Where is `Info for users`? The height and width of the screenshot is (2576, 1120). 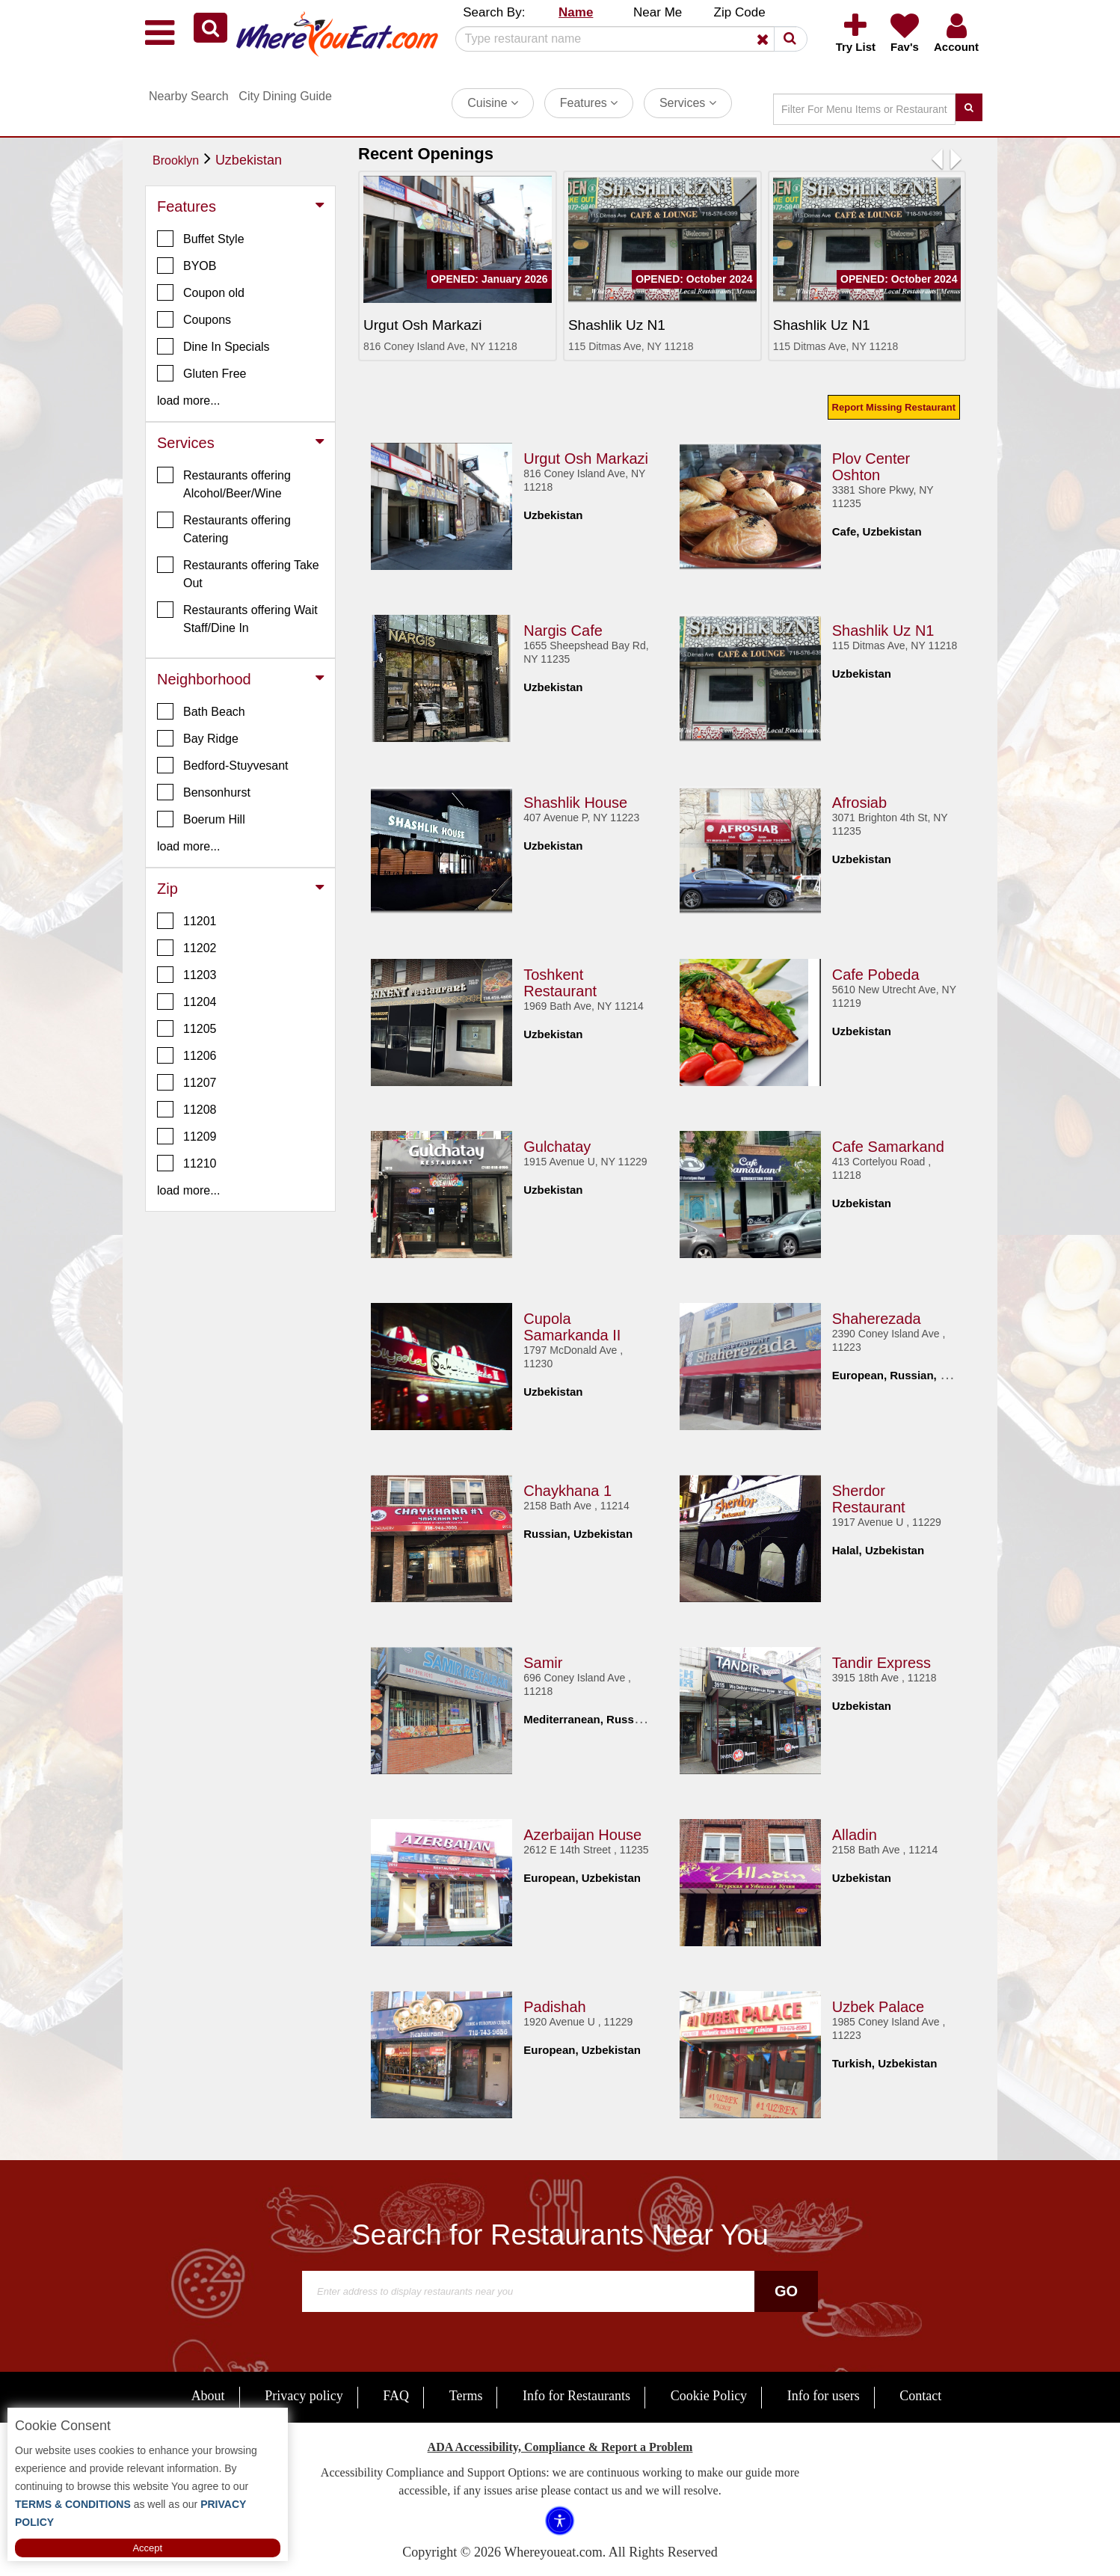 Info for users is located at coordinates (823, 2395).